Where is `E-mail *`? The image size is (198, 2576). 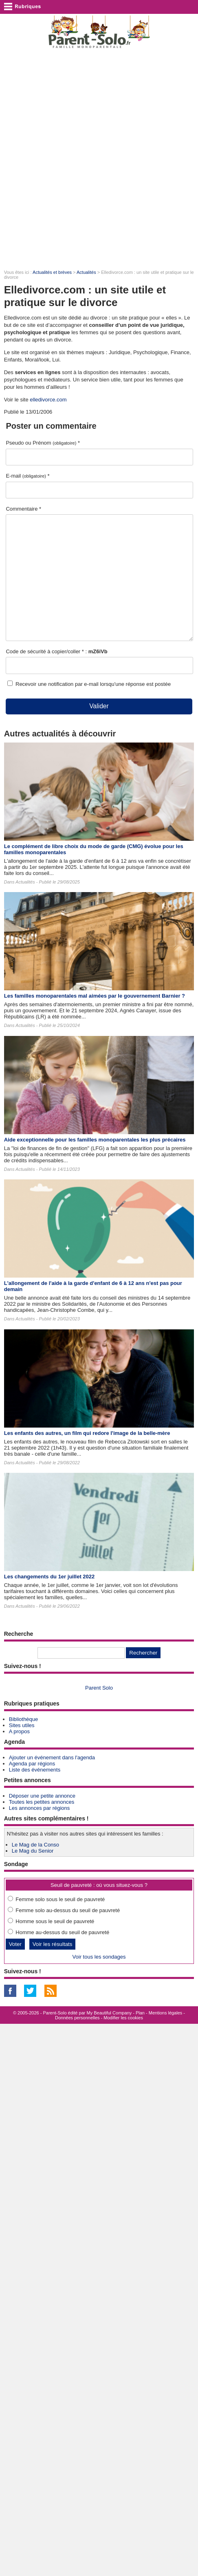
E-mail * is located at coordinates (27, 476).